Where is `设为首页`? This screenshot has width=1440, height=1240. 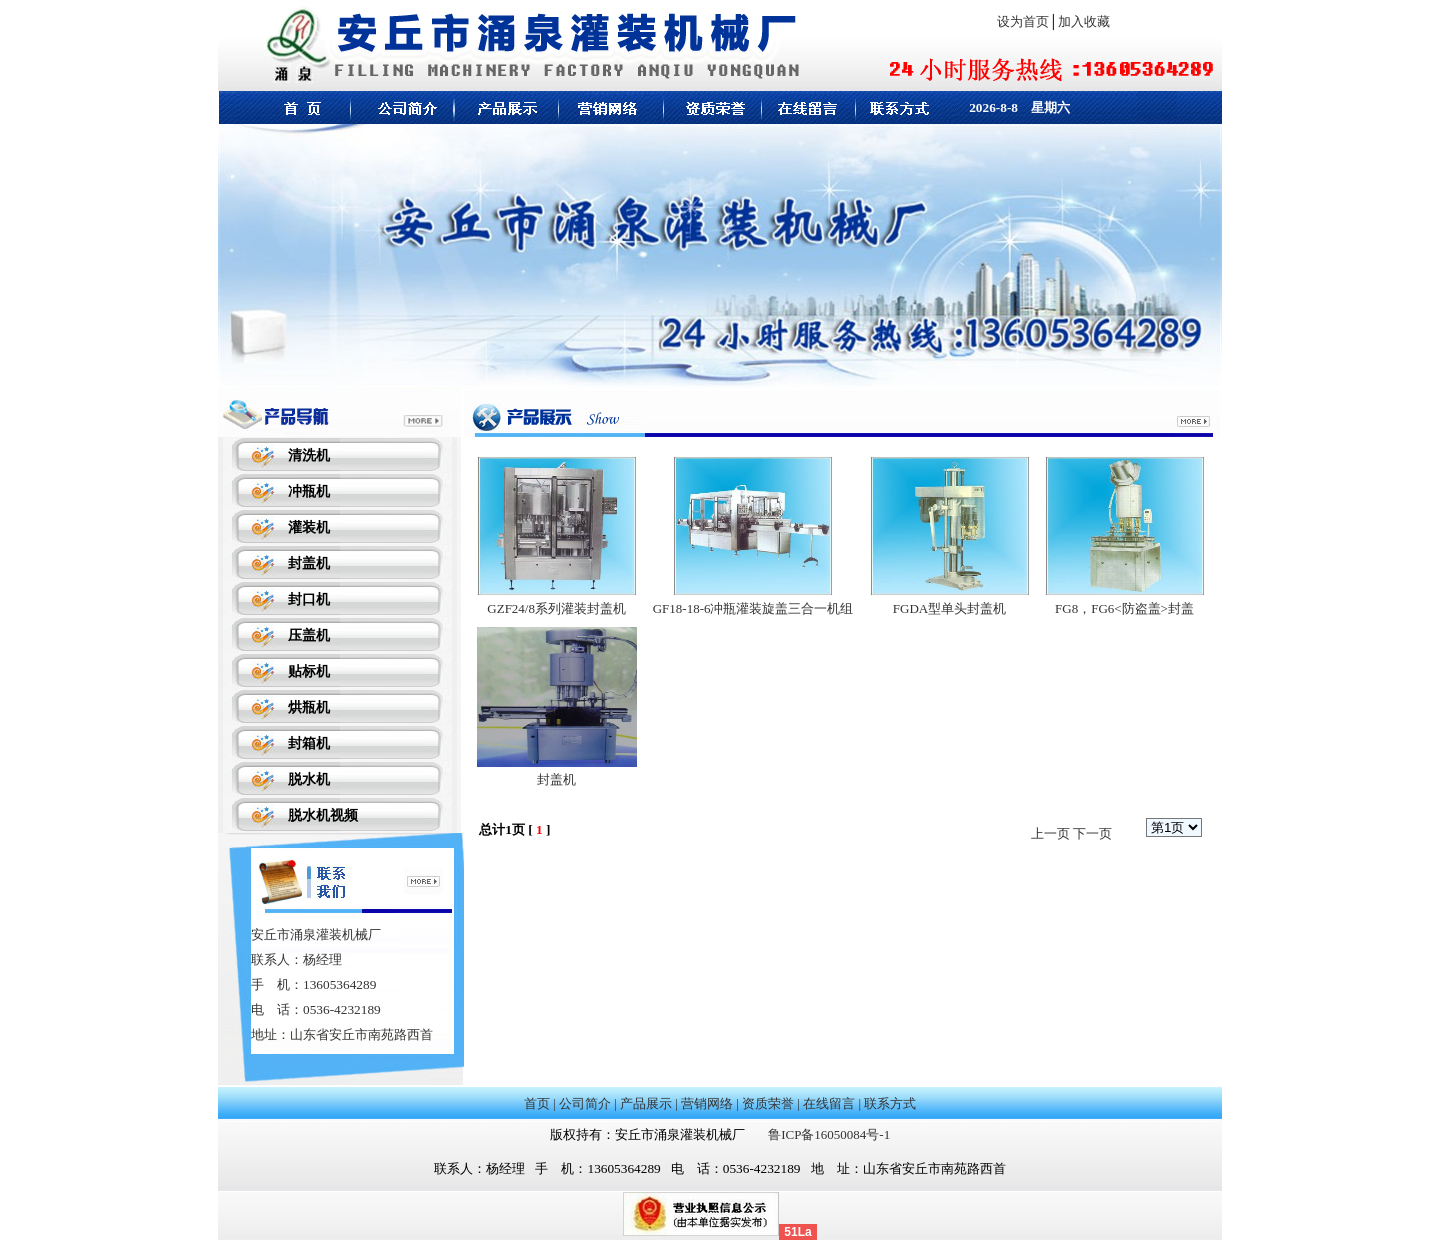
设为首页 is located at coordinates (1023, 21).